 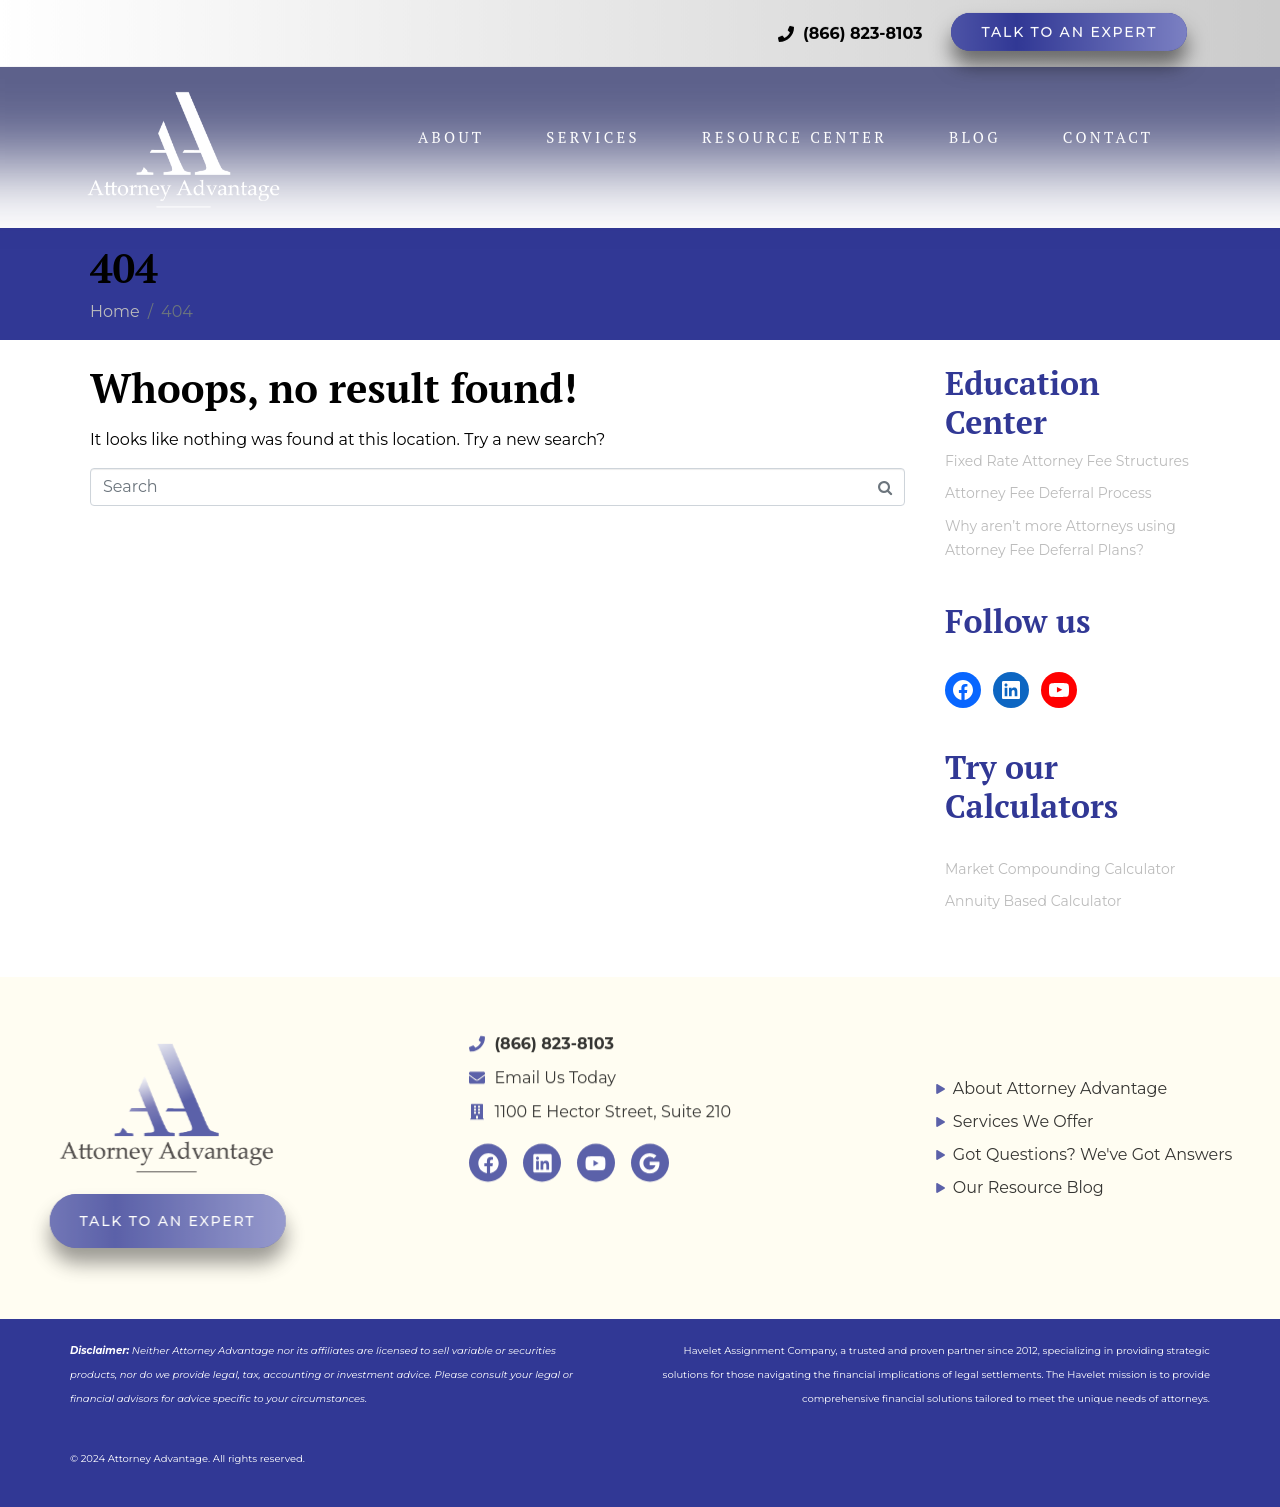 What do you see at coordinates (1048, 493) in the screenshot?
I see `Attorney Fee Deferral Process` at bounding box center [1048, 493].